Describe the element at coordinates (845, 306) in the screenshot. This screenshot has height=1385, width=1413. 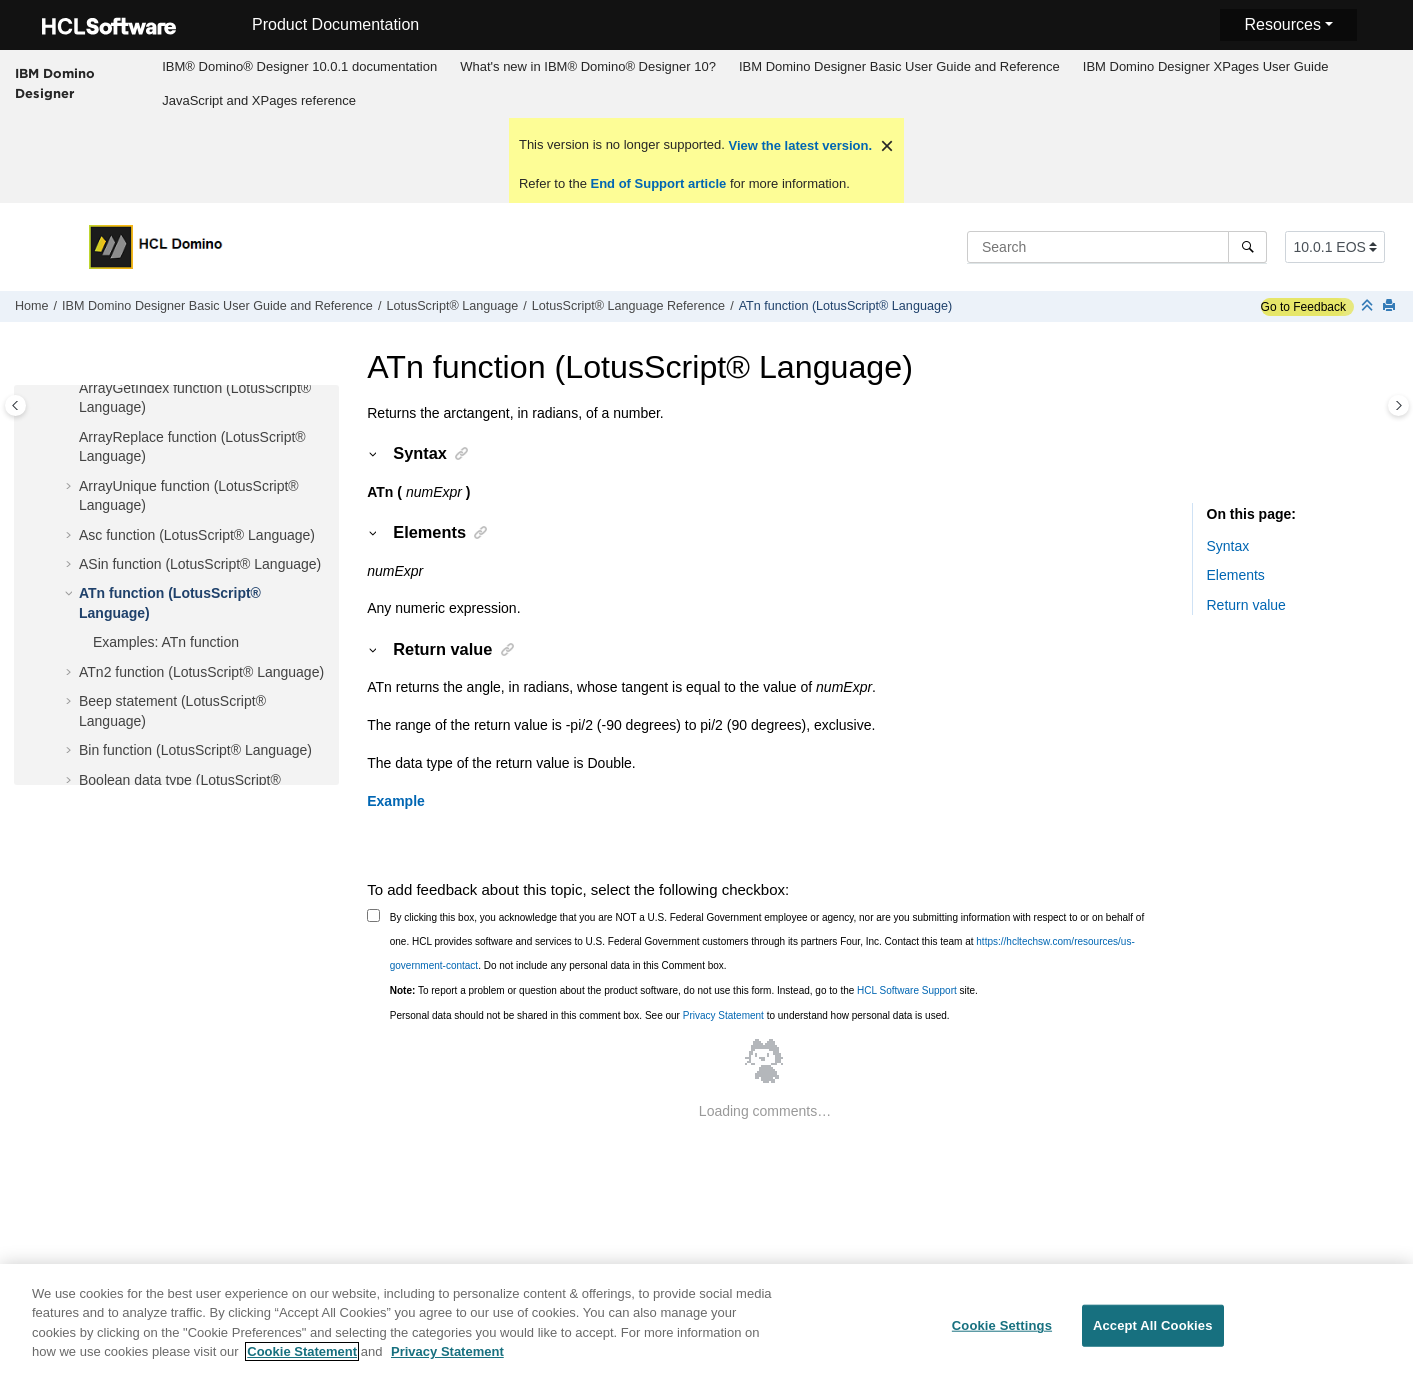
I see `ATn function (LotusScript® Language)` at that location.